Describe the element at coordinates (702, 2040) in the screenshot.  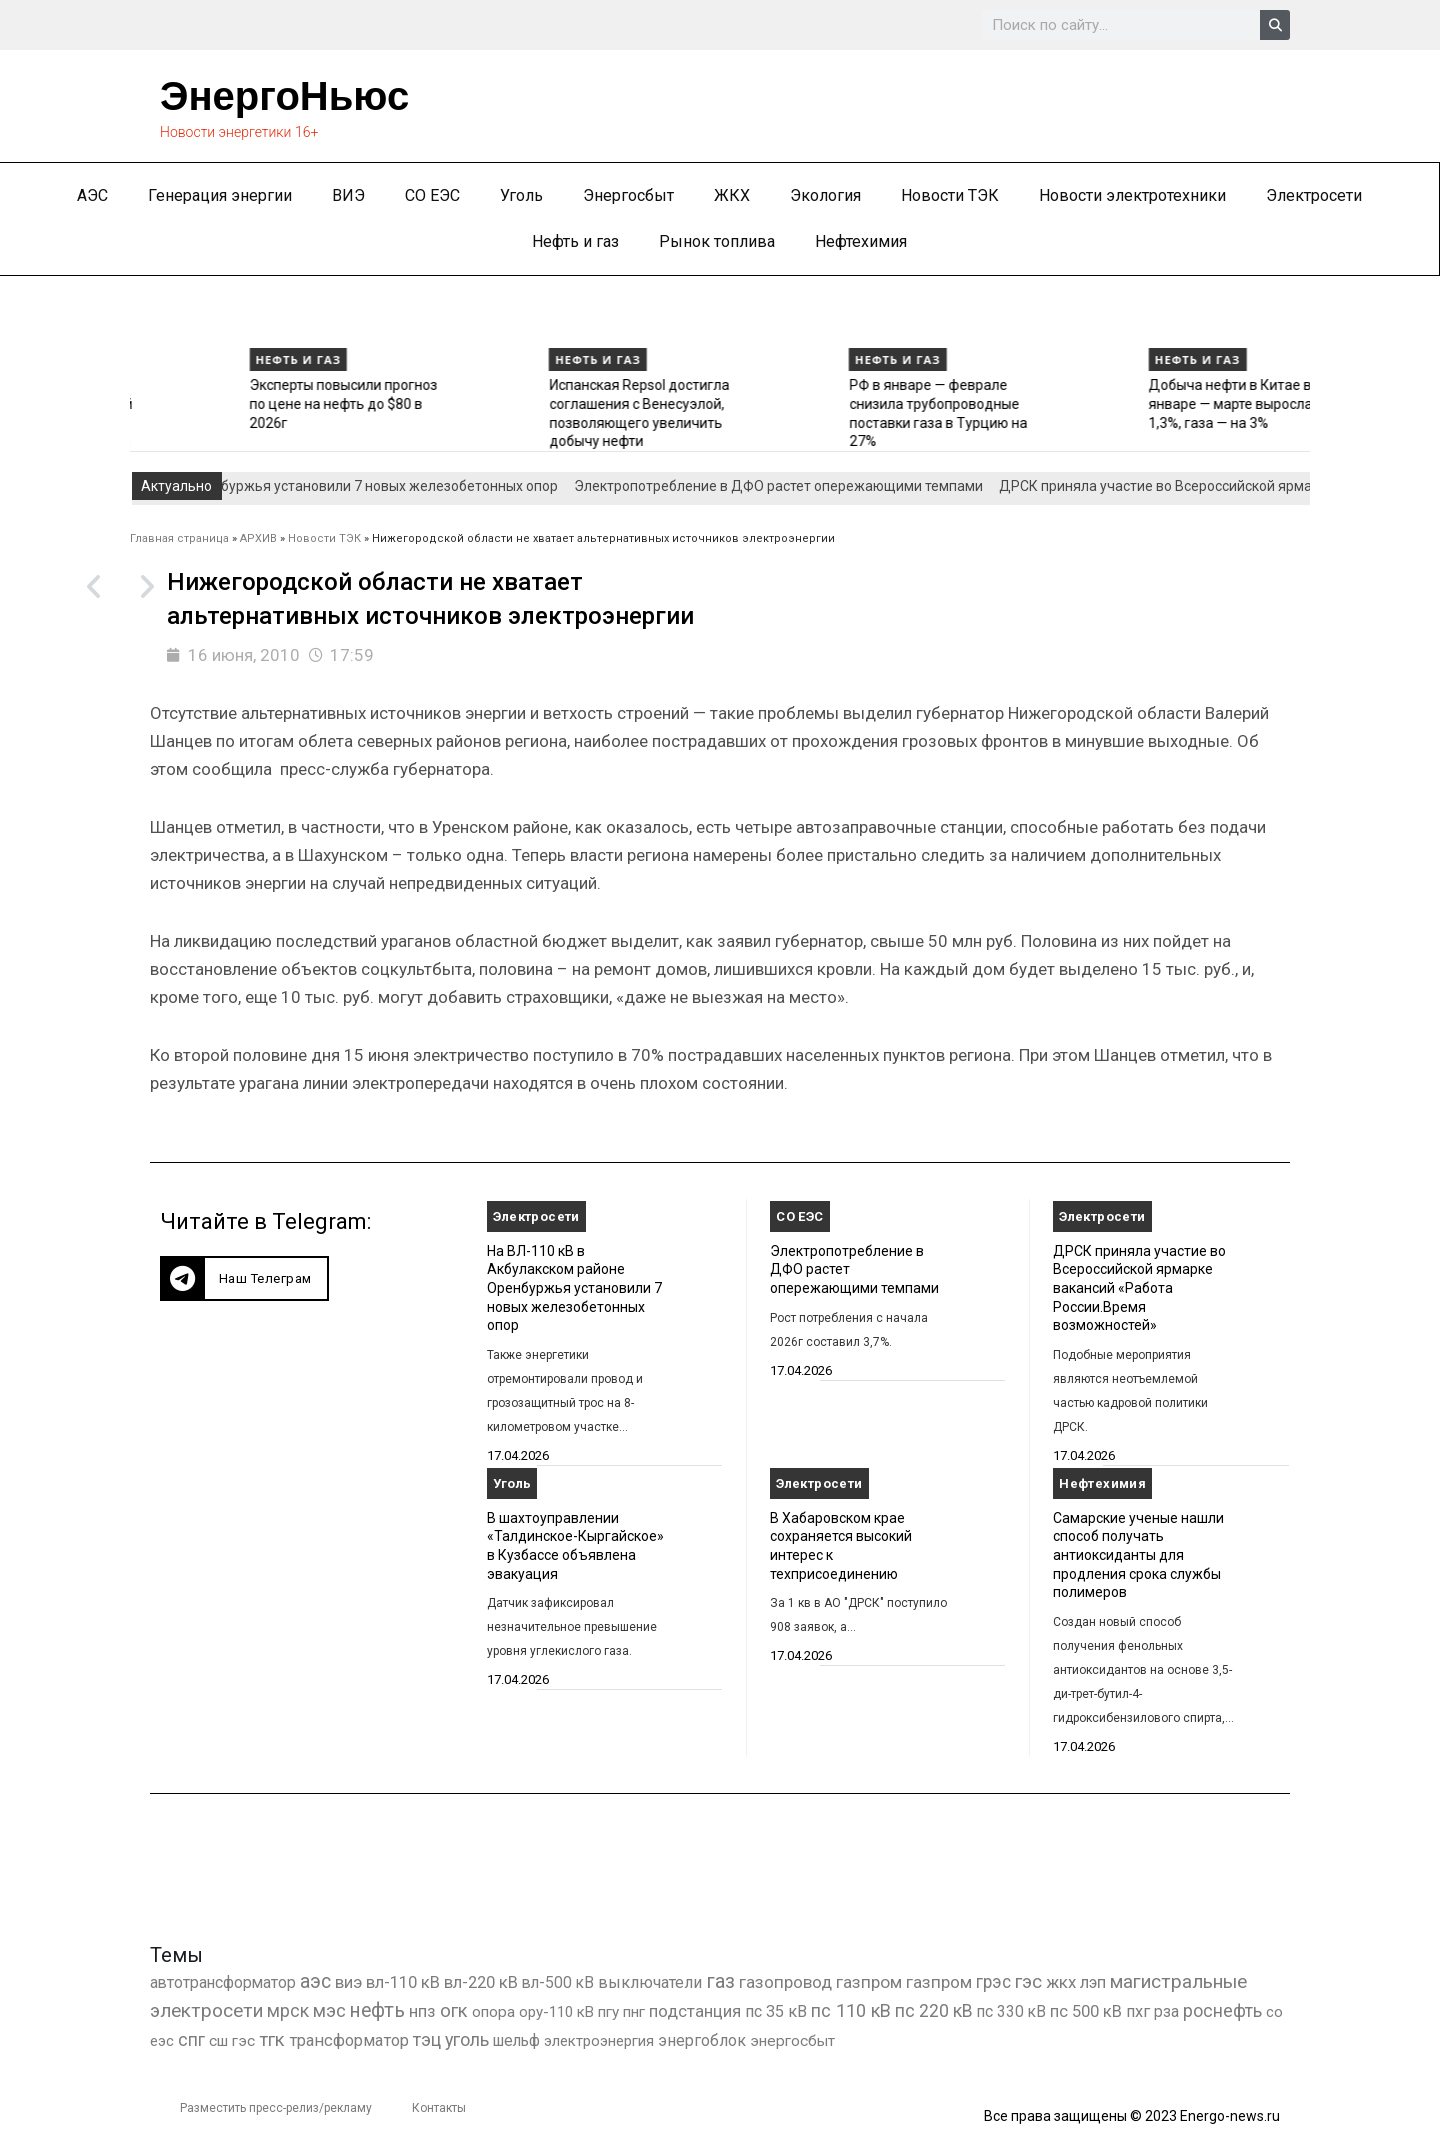
I see `энергоблок [энергоблок (501 элемент)]` at that location.